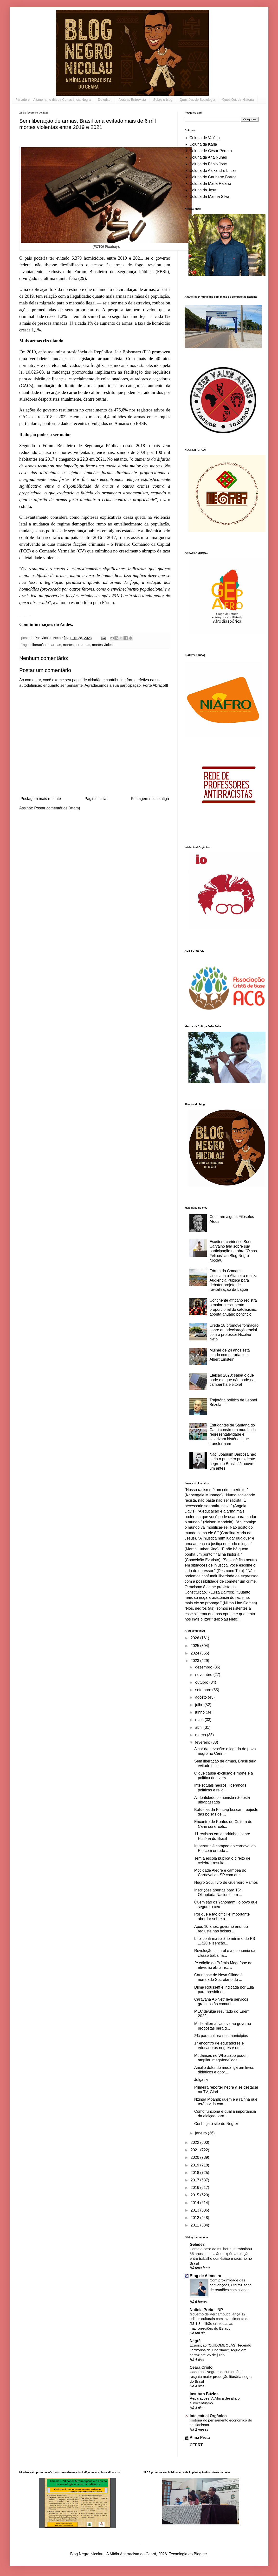  What do you see at coordinates (233, 1280) in the screenshot?
I see `Fórum da Comarca vinculada a Altaneira realiza Audiência Pública para debater projeto de revitalização da Lagoa` at bounding box center [233, 1280].